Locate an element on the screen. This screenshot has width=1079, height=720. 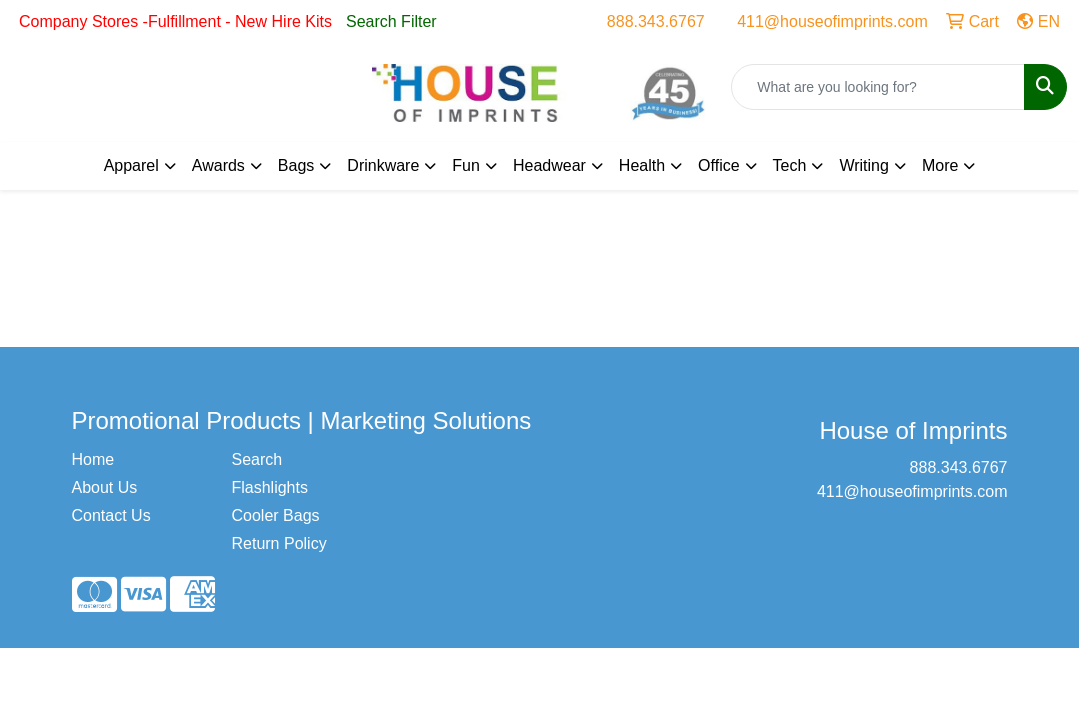
Headwear [button] is located at coordinates (549, 165).